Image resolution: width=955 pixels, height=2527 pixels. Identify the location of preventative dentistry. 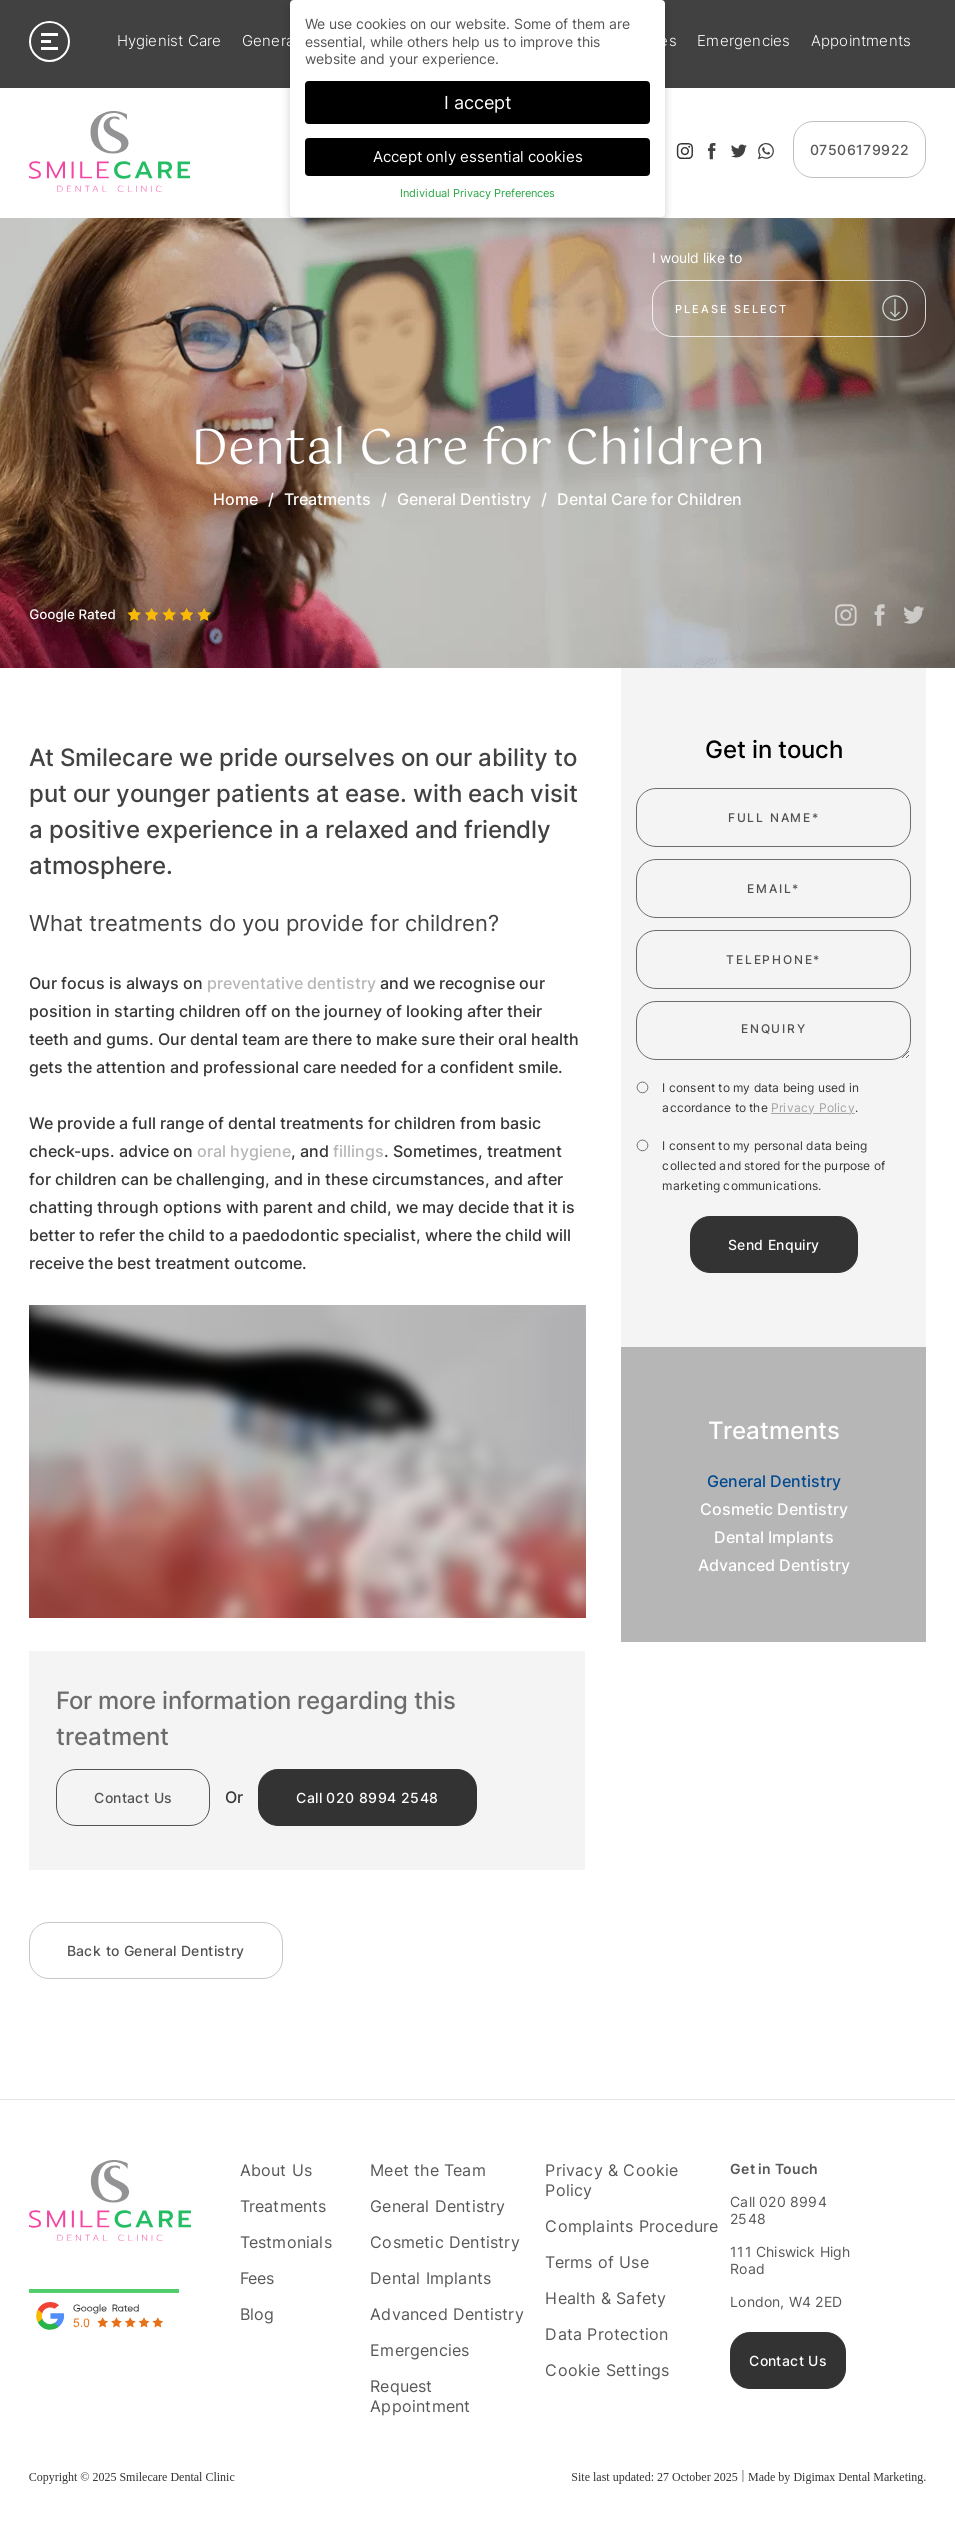
(291, 983).